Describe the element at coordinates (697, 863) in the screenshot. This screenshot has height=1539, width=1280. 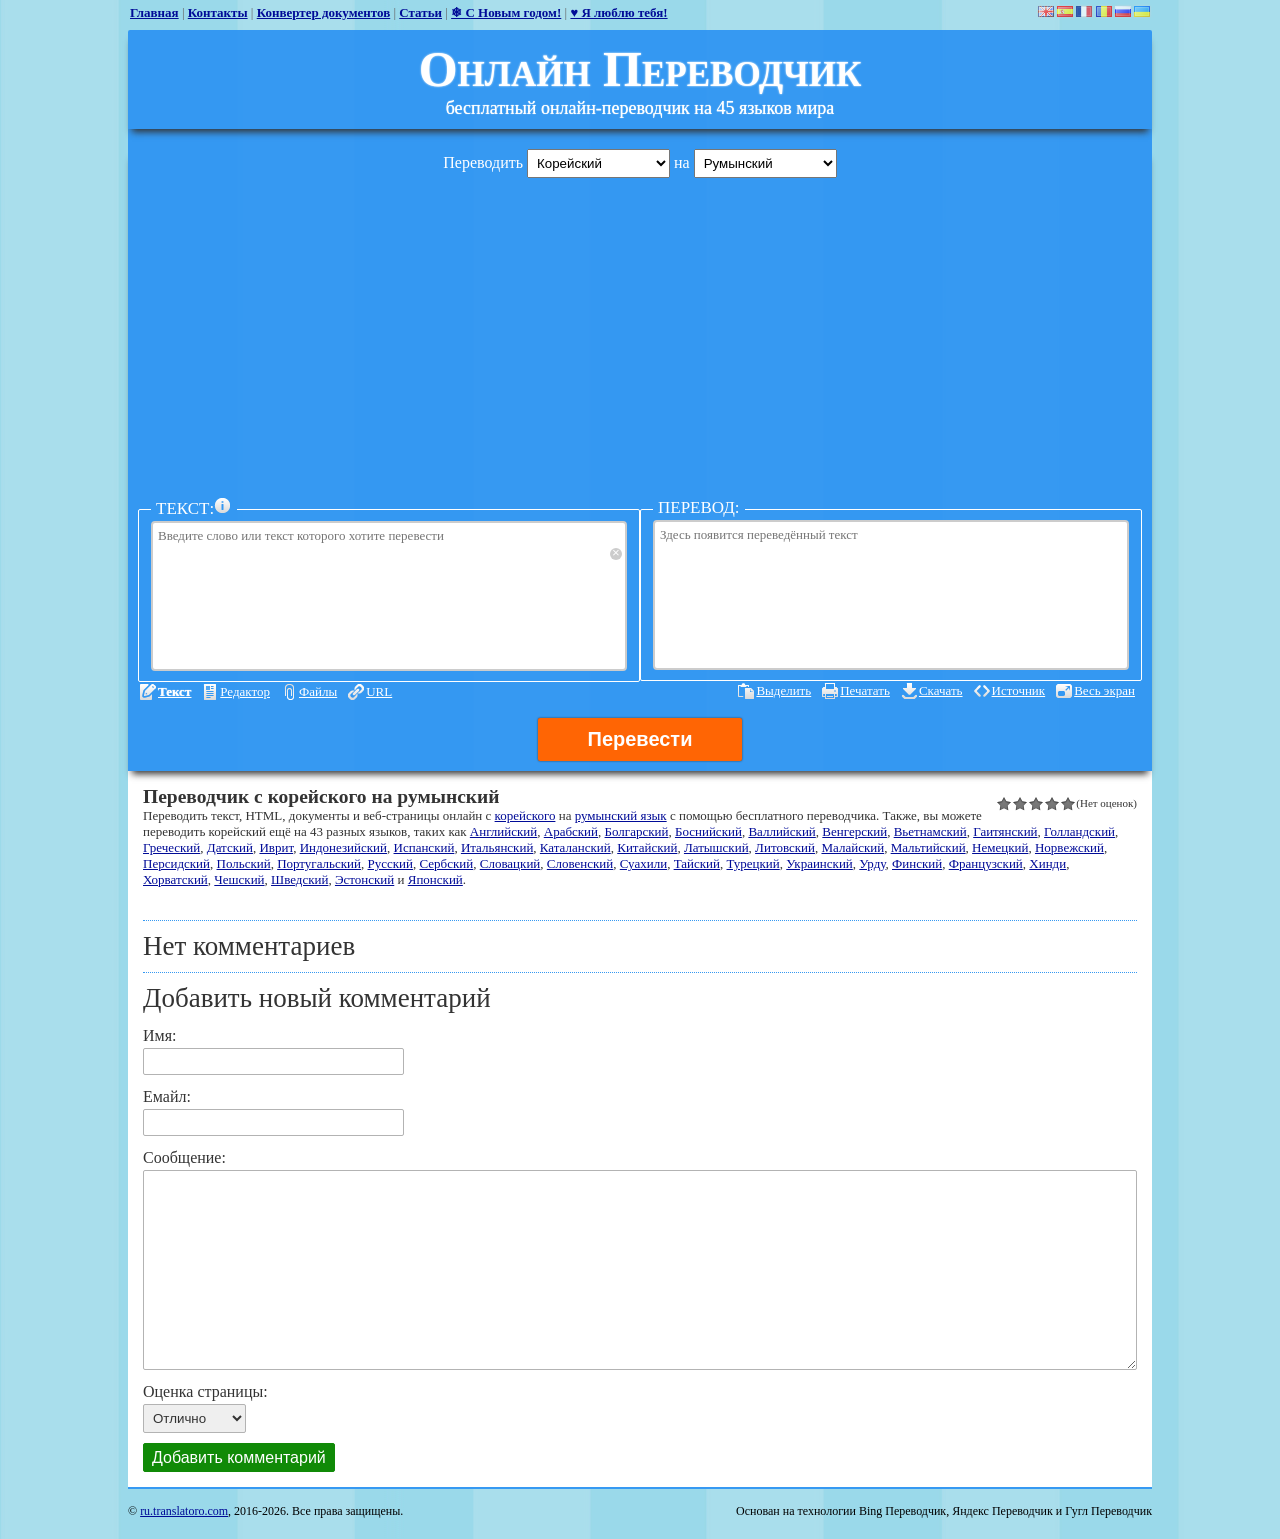
I see `Тайский` at that location.